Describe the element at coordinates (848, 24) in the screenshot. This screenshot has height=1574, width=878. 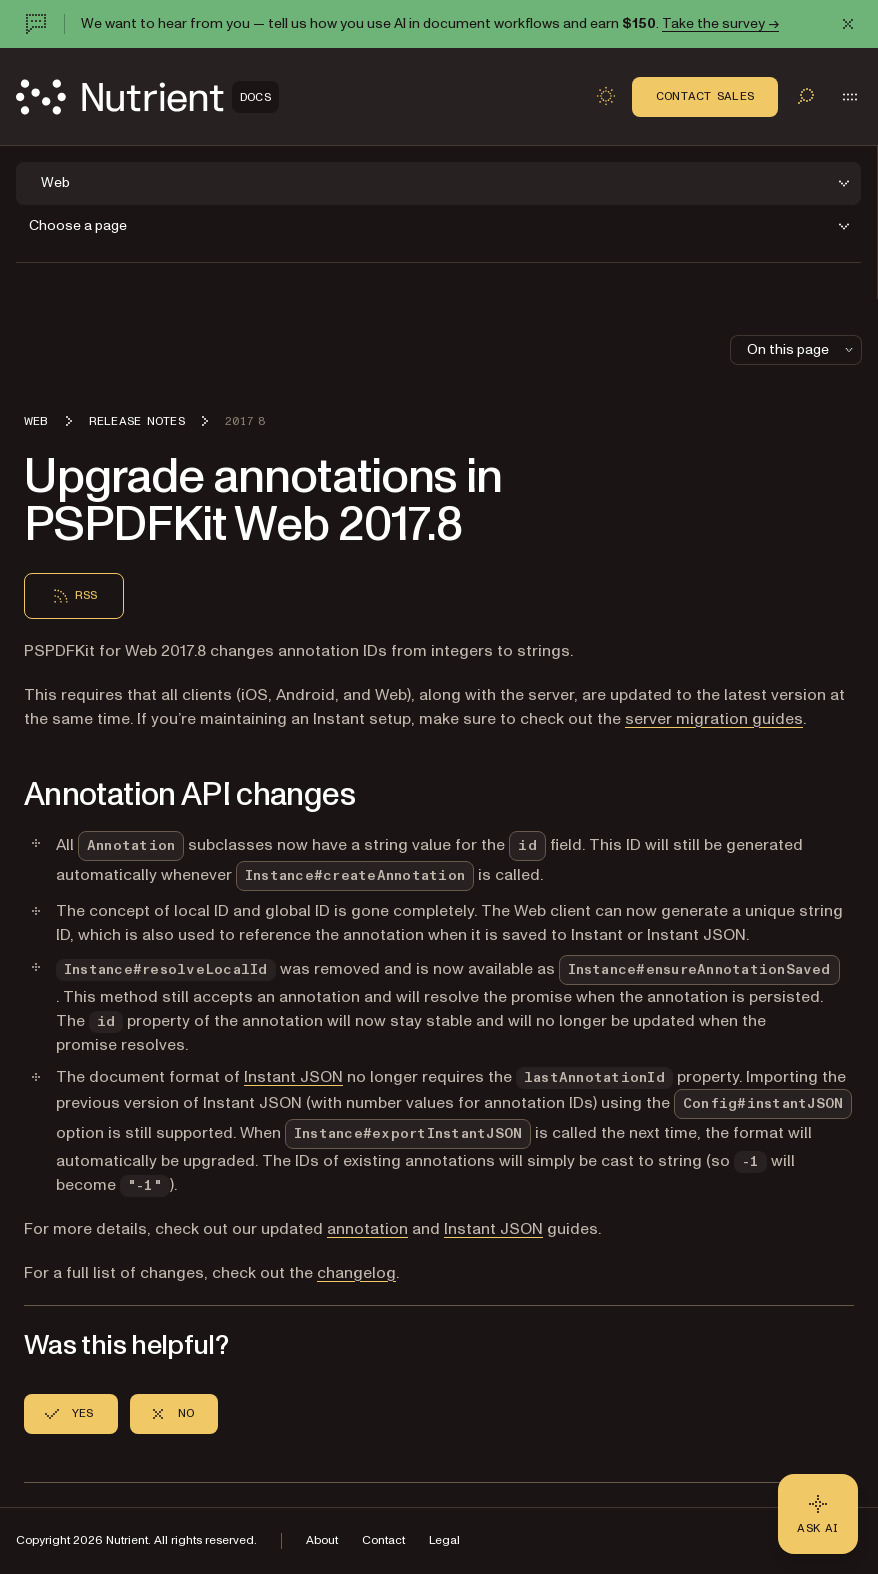
I see `[Dismiss announcement]` at that location.